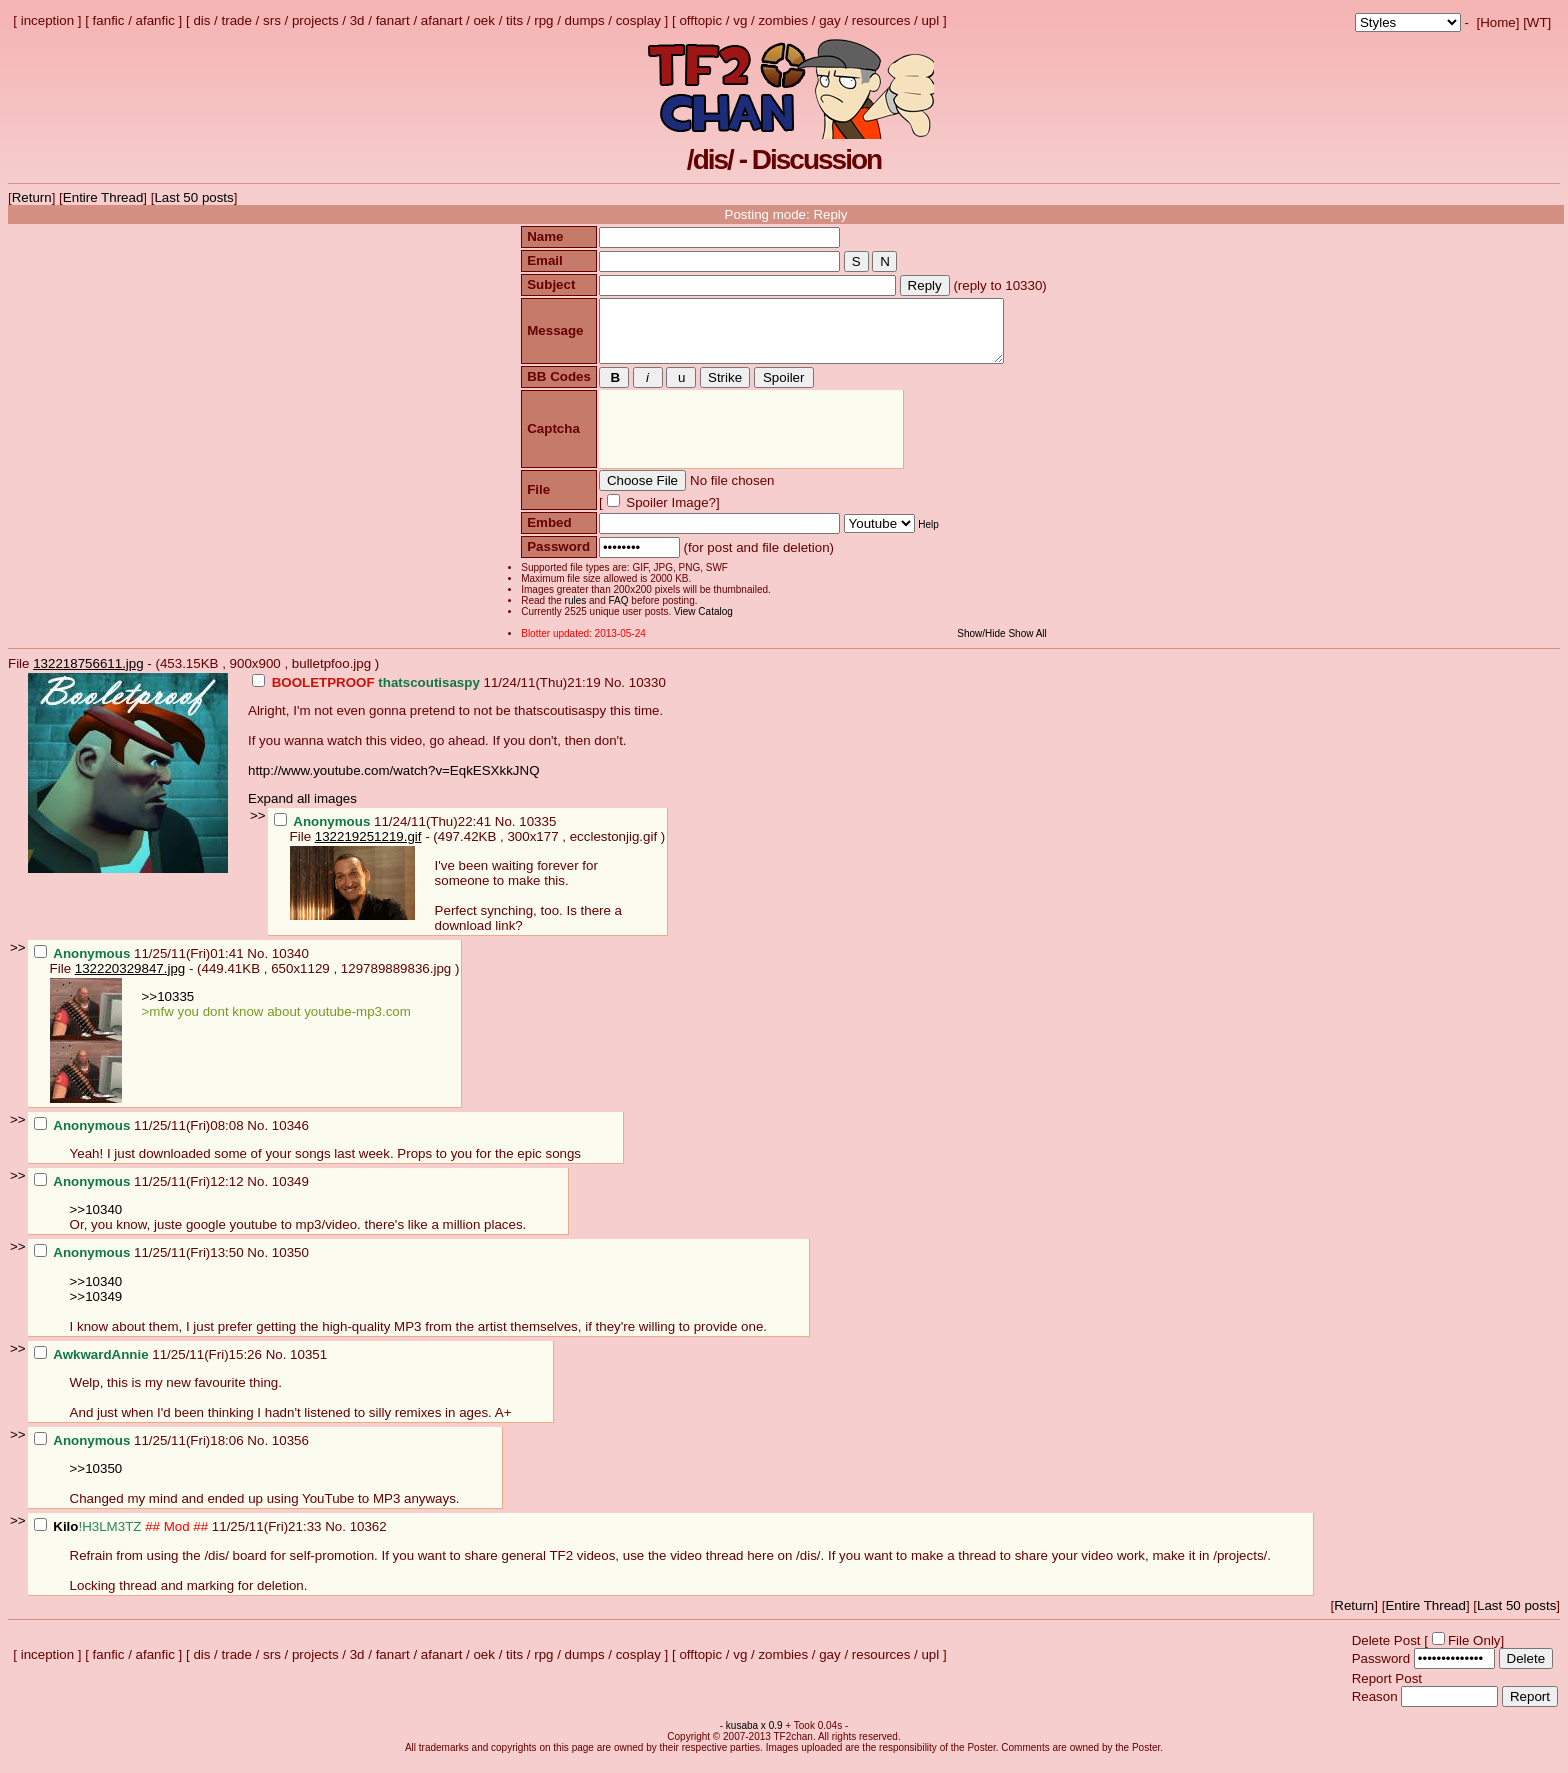 The image size is (1568, 1773). What do you see at coordinates (783, 20) in the screenshot?
I see `zombies` at bounding box center [783, 20].